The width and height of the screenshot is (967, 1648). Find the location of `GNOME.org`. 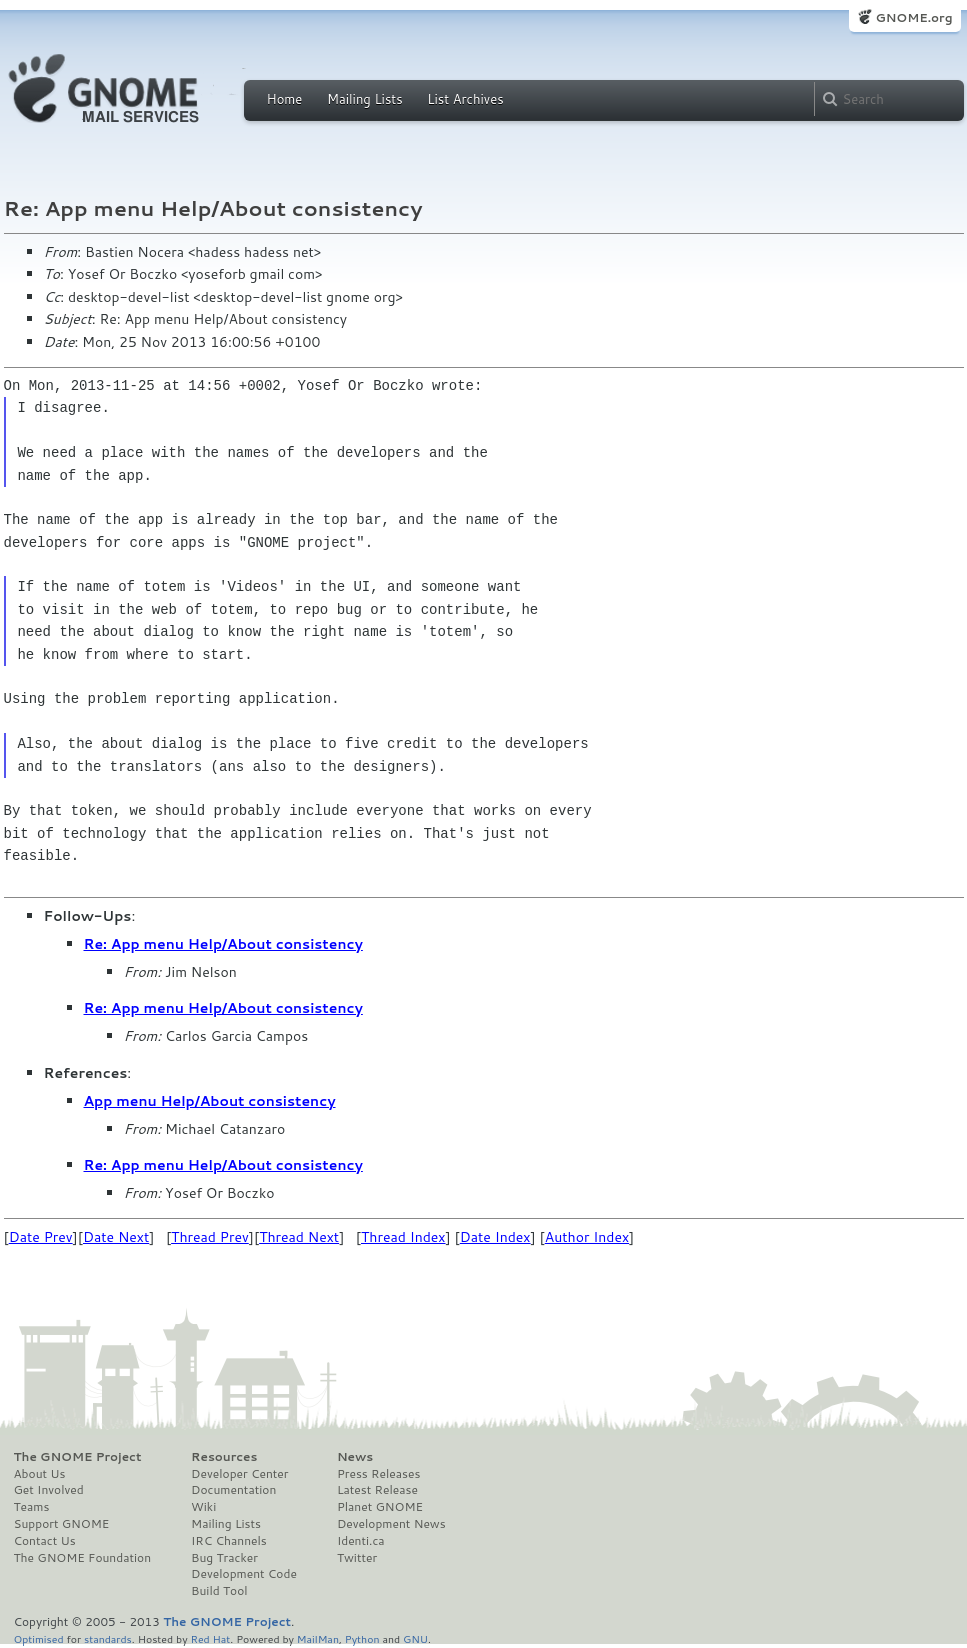

GNOME.org is located at coordinates (913, 17).